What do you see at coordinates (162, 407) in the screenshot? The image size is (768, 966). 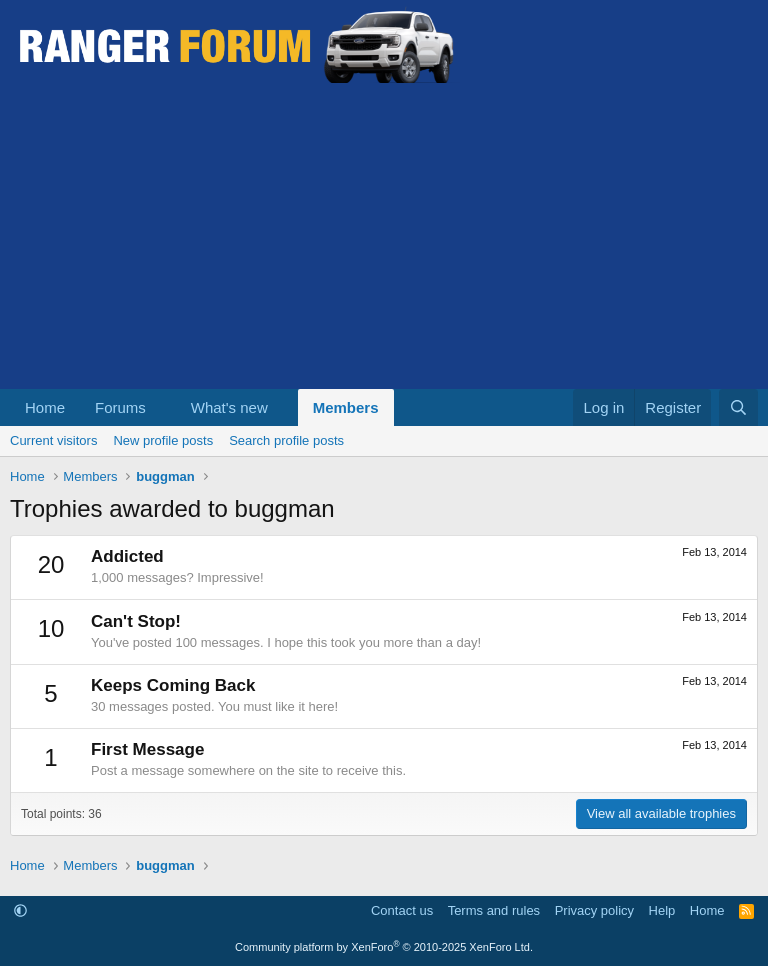 I see `[button]` at bounding box center [162, 407].